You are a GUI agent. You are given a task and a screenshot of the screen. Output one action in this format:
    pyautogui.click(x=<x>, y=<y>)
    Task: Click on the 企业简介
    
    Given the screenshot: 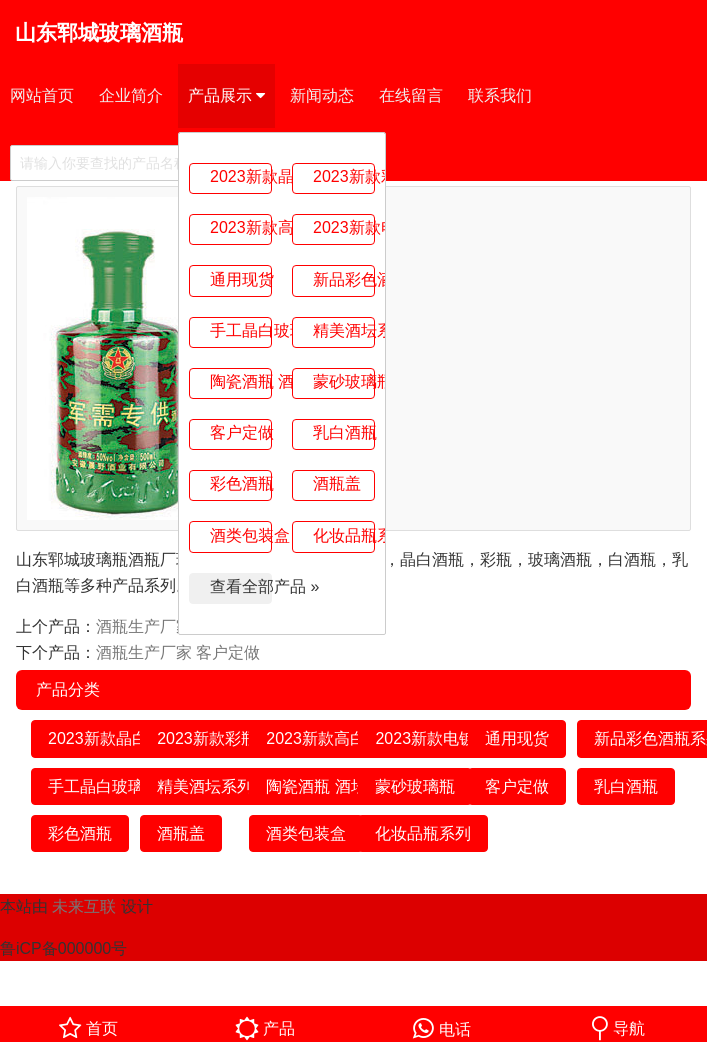 What is the action you would take?
    pyautogui.click(x=131, y=95)
    